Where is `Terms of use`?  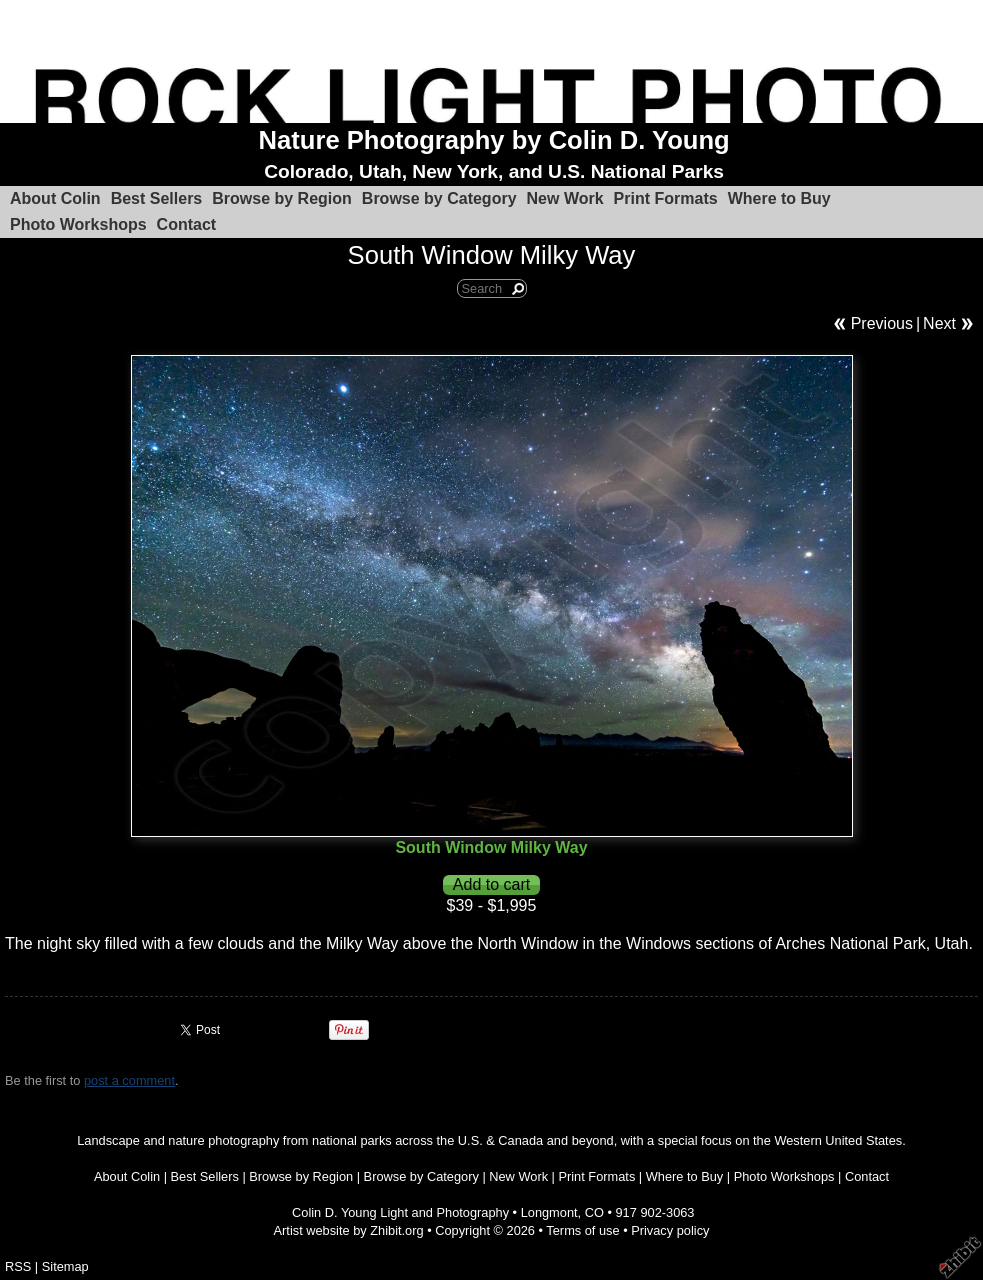
Terms of use is located at coordinates (582, 1230).